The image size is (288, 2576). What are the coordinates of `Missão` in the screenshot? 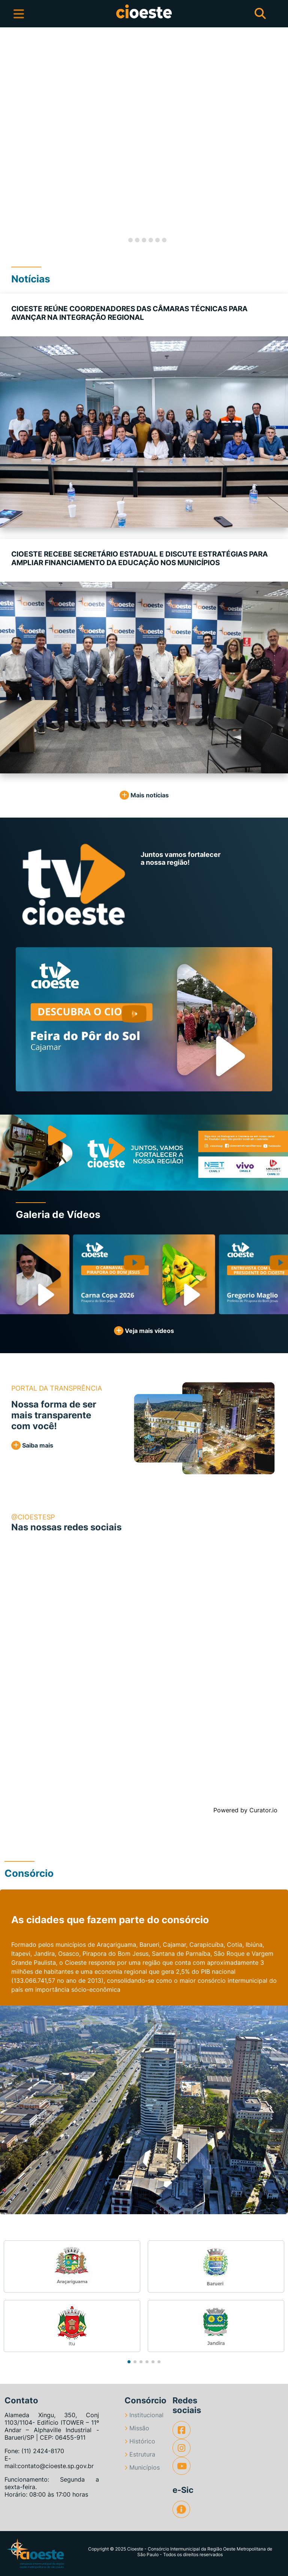 It's located at (136, 2428).